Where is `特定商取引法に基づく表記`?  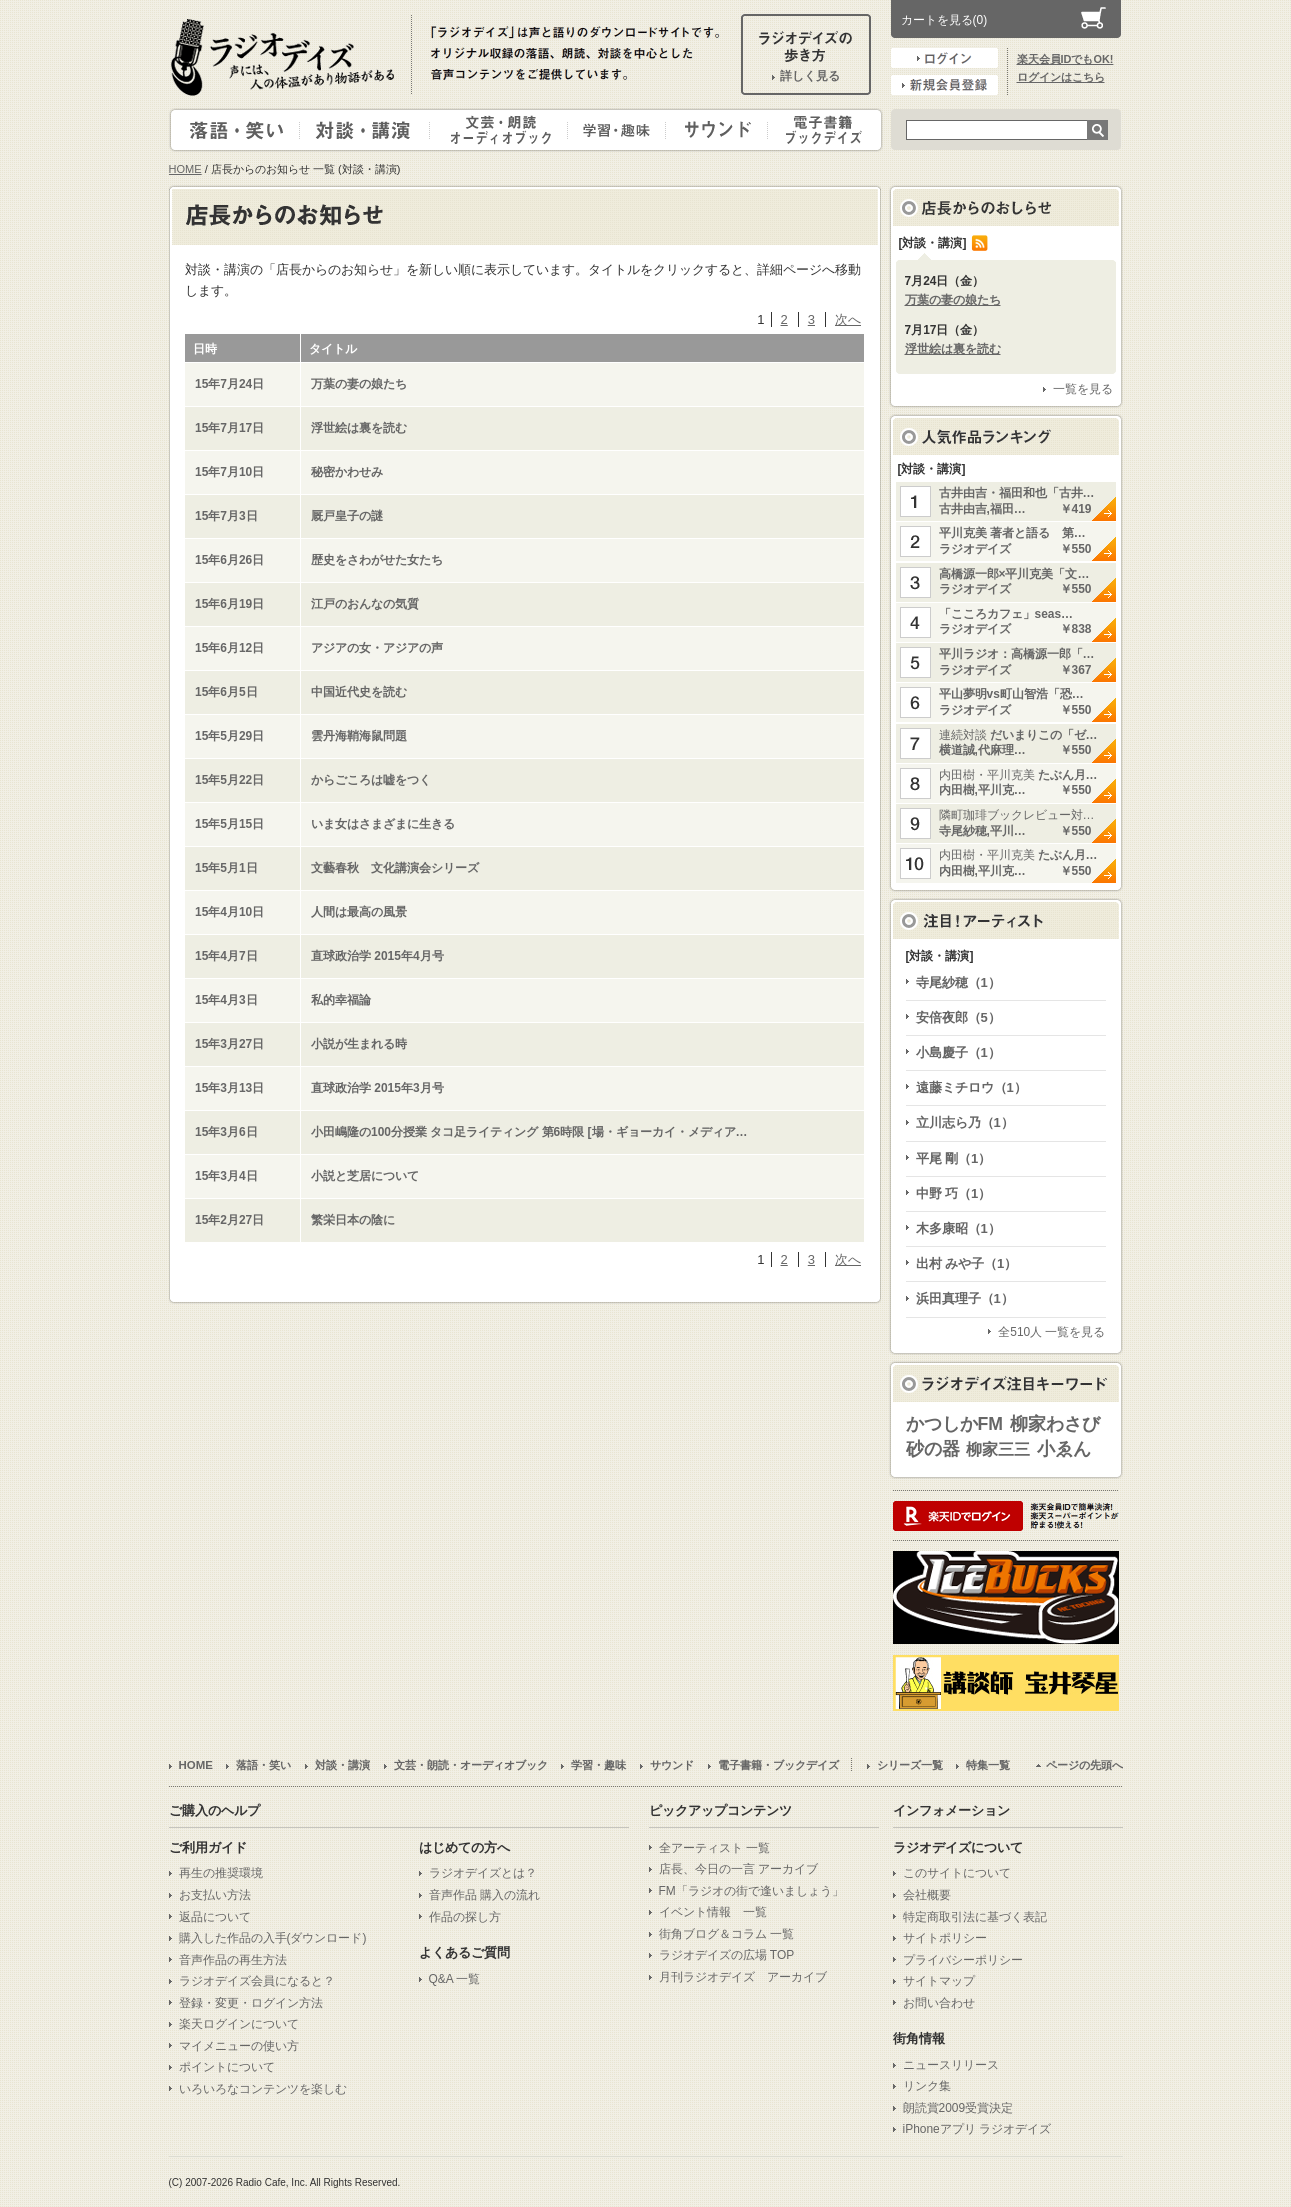
特定商取引法に基づく表記 is located at coordinates (975, 1917).